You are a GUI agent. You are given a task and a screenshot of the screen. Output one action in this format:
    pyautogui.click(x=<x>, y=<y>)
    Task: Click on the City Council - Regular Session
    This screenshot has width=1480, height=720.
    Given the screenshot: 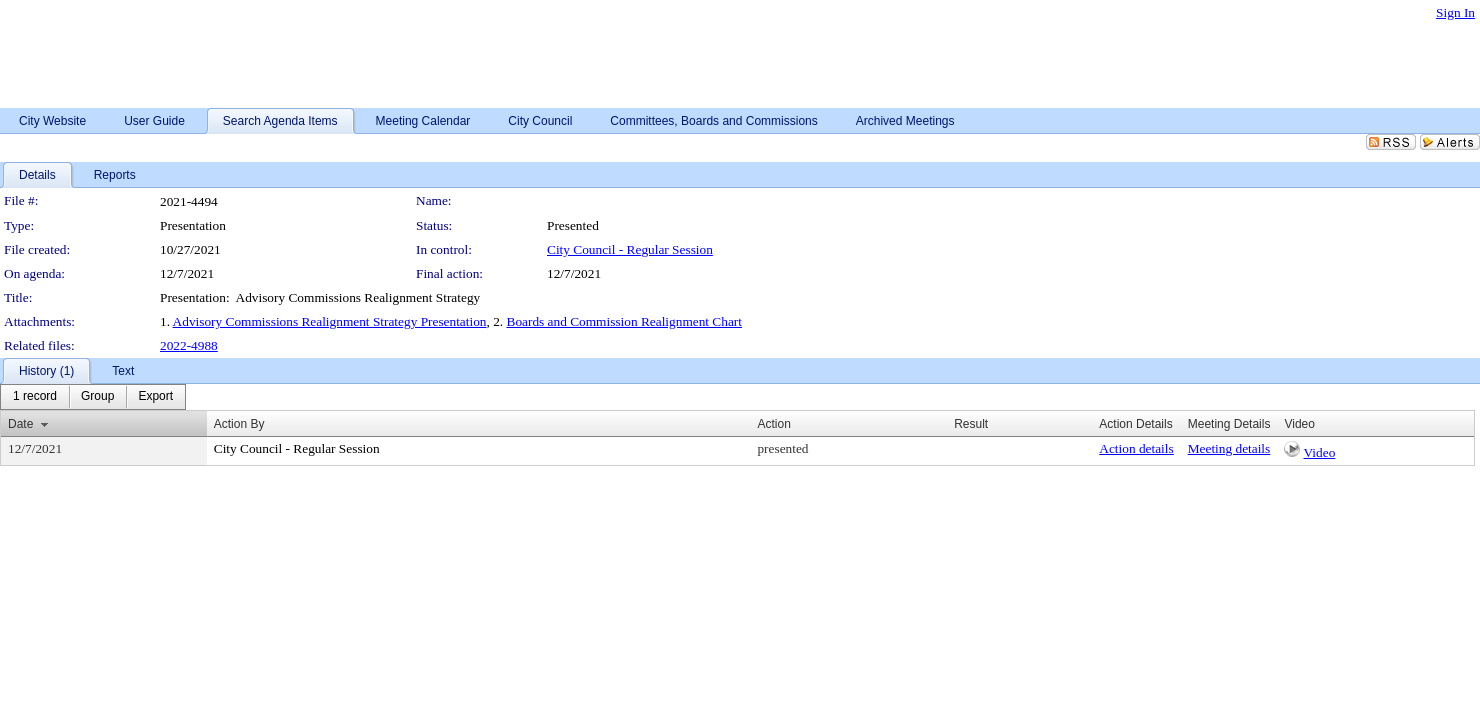 What is the action you would take?
    pyautogui.click(x=630, y=249)
    